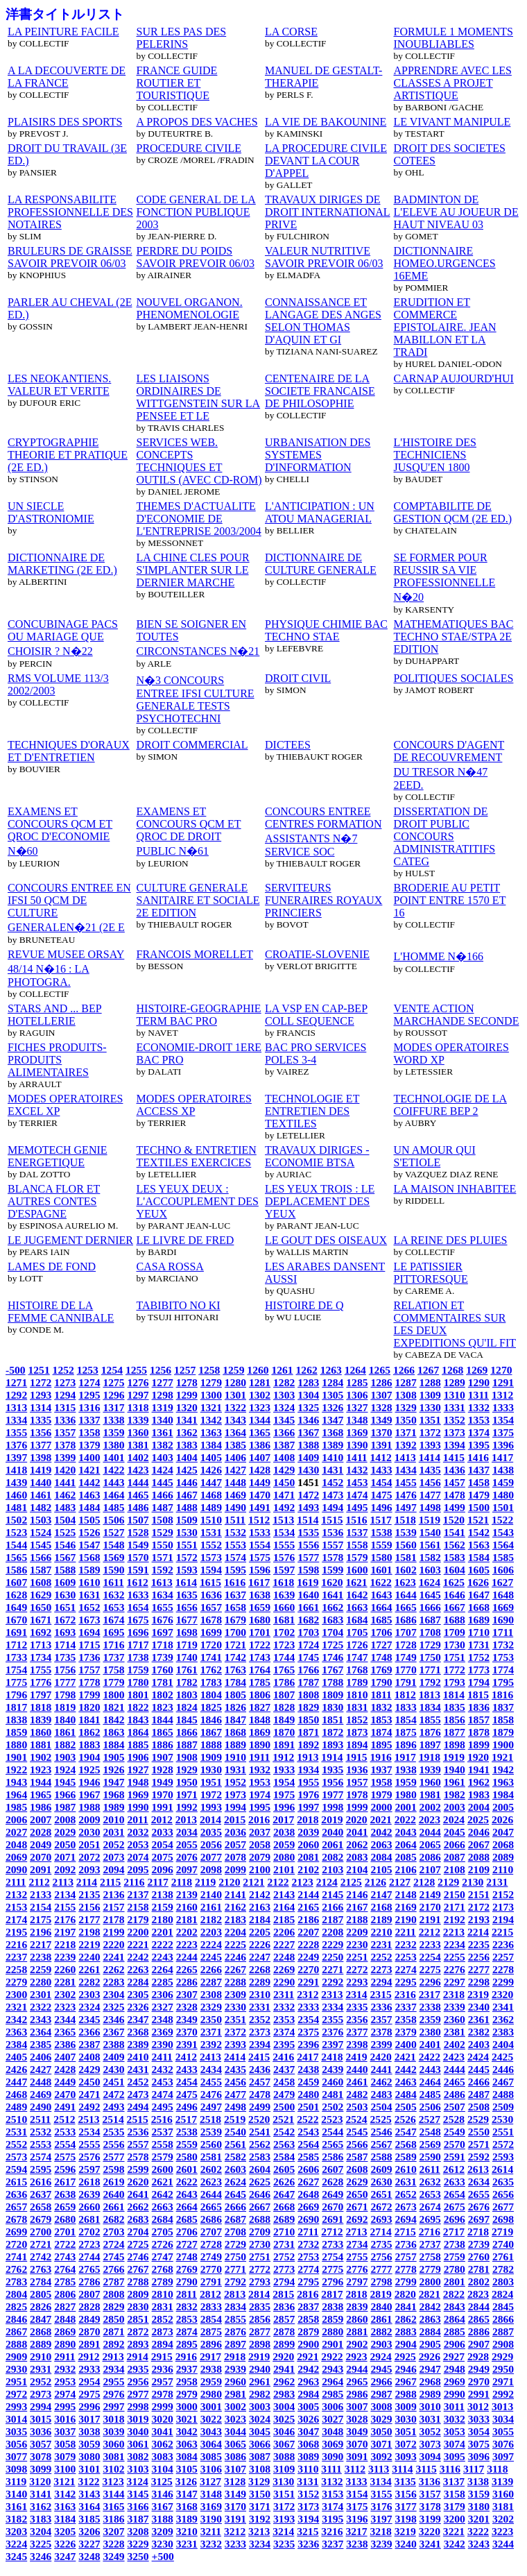  Describe the element at coordinates (113, 2019) in the screenshot. I see `2346` at that location.